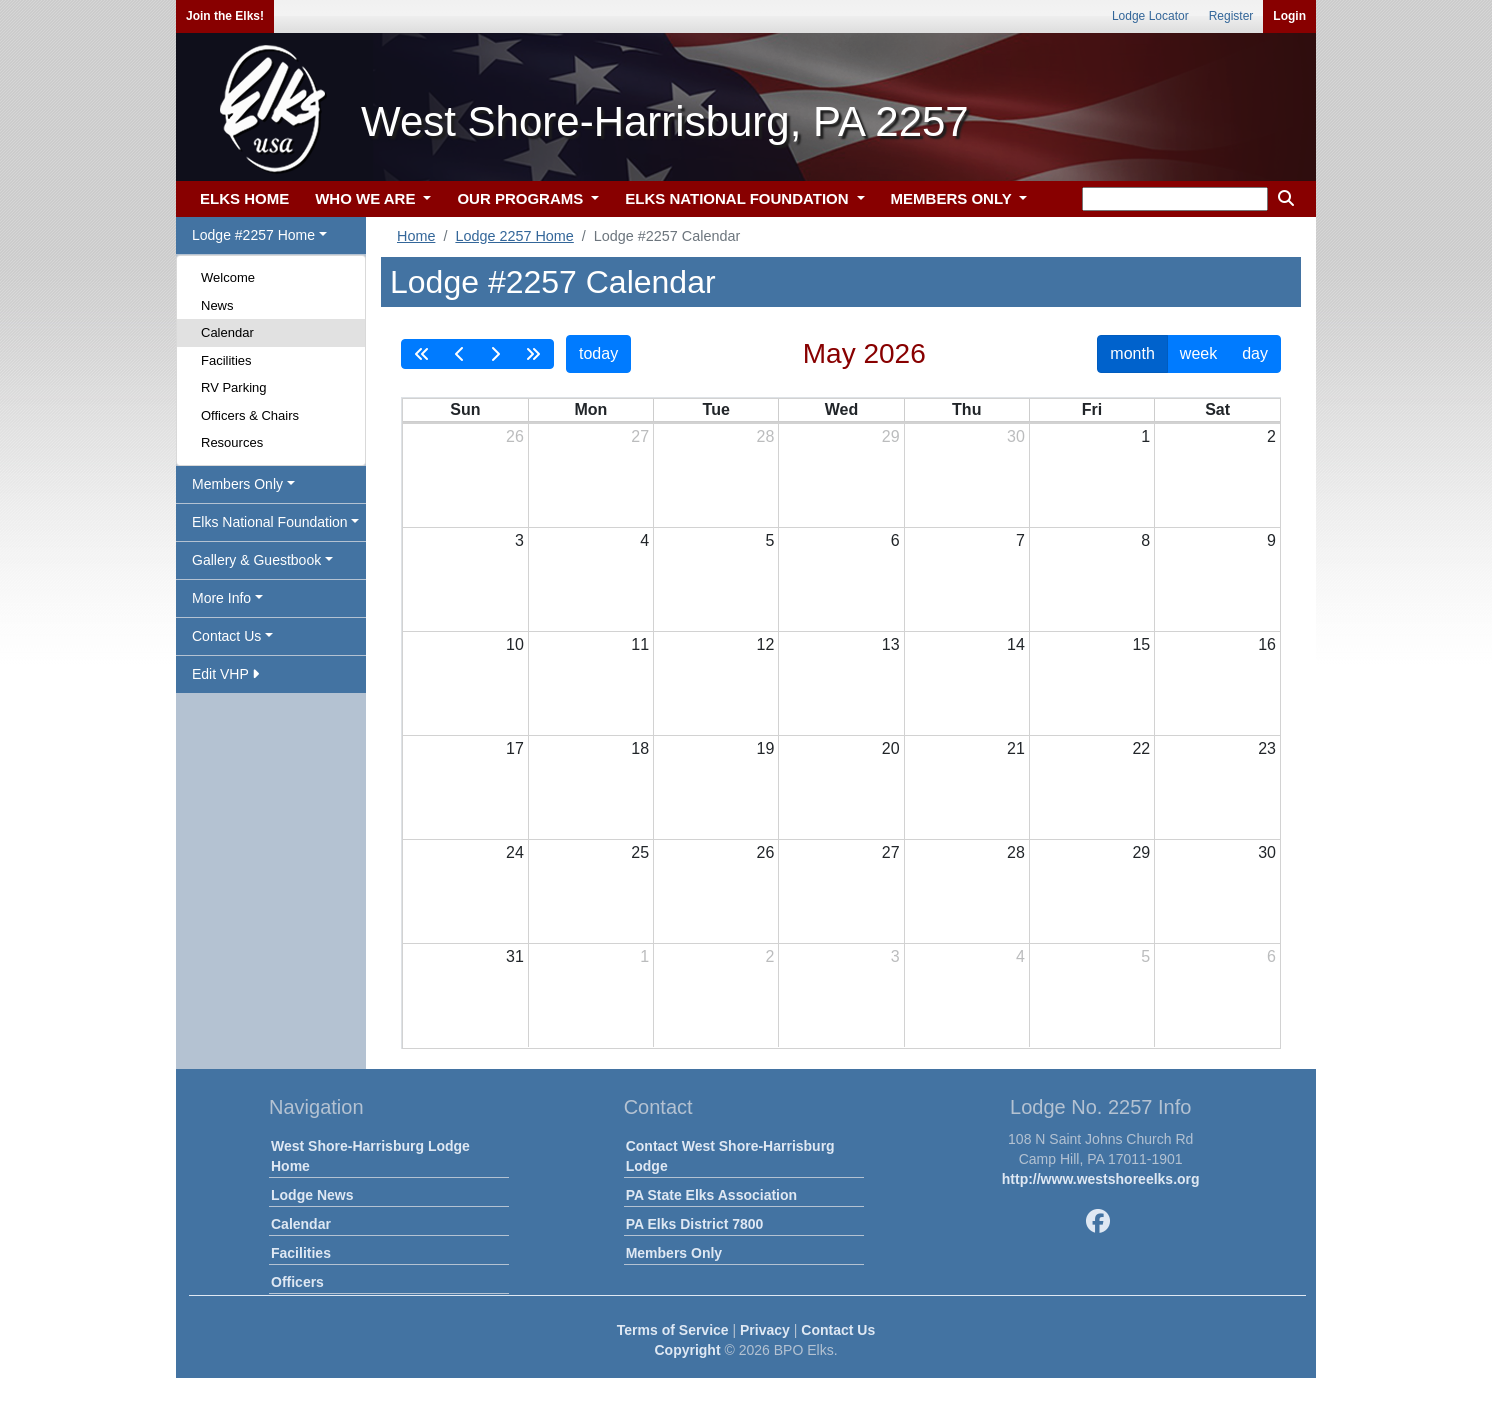  I want to click on Gallery & Guestbook [button], so click(256, 560).